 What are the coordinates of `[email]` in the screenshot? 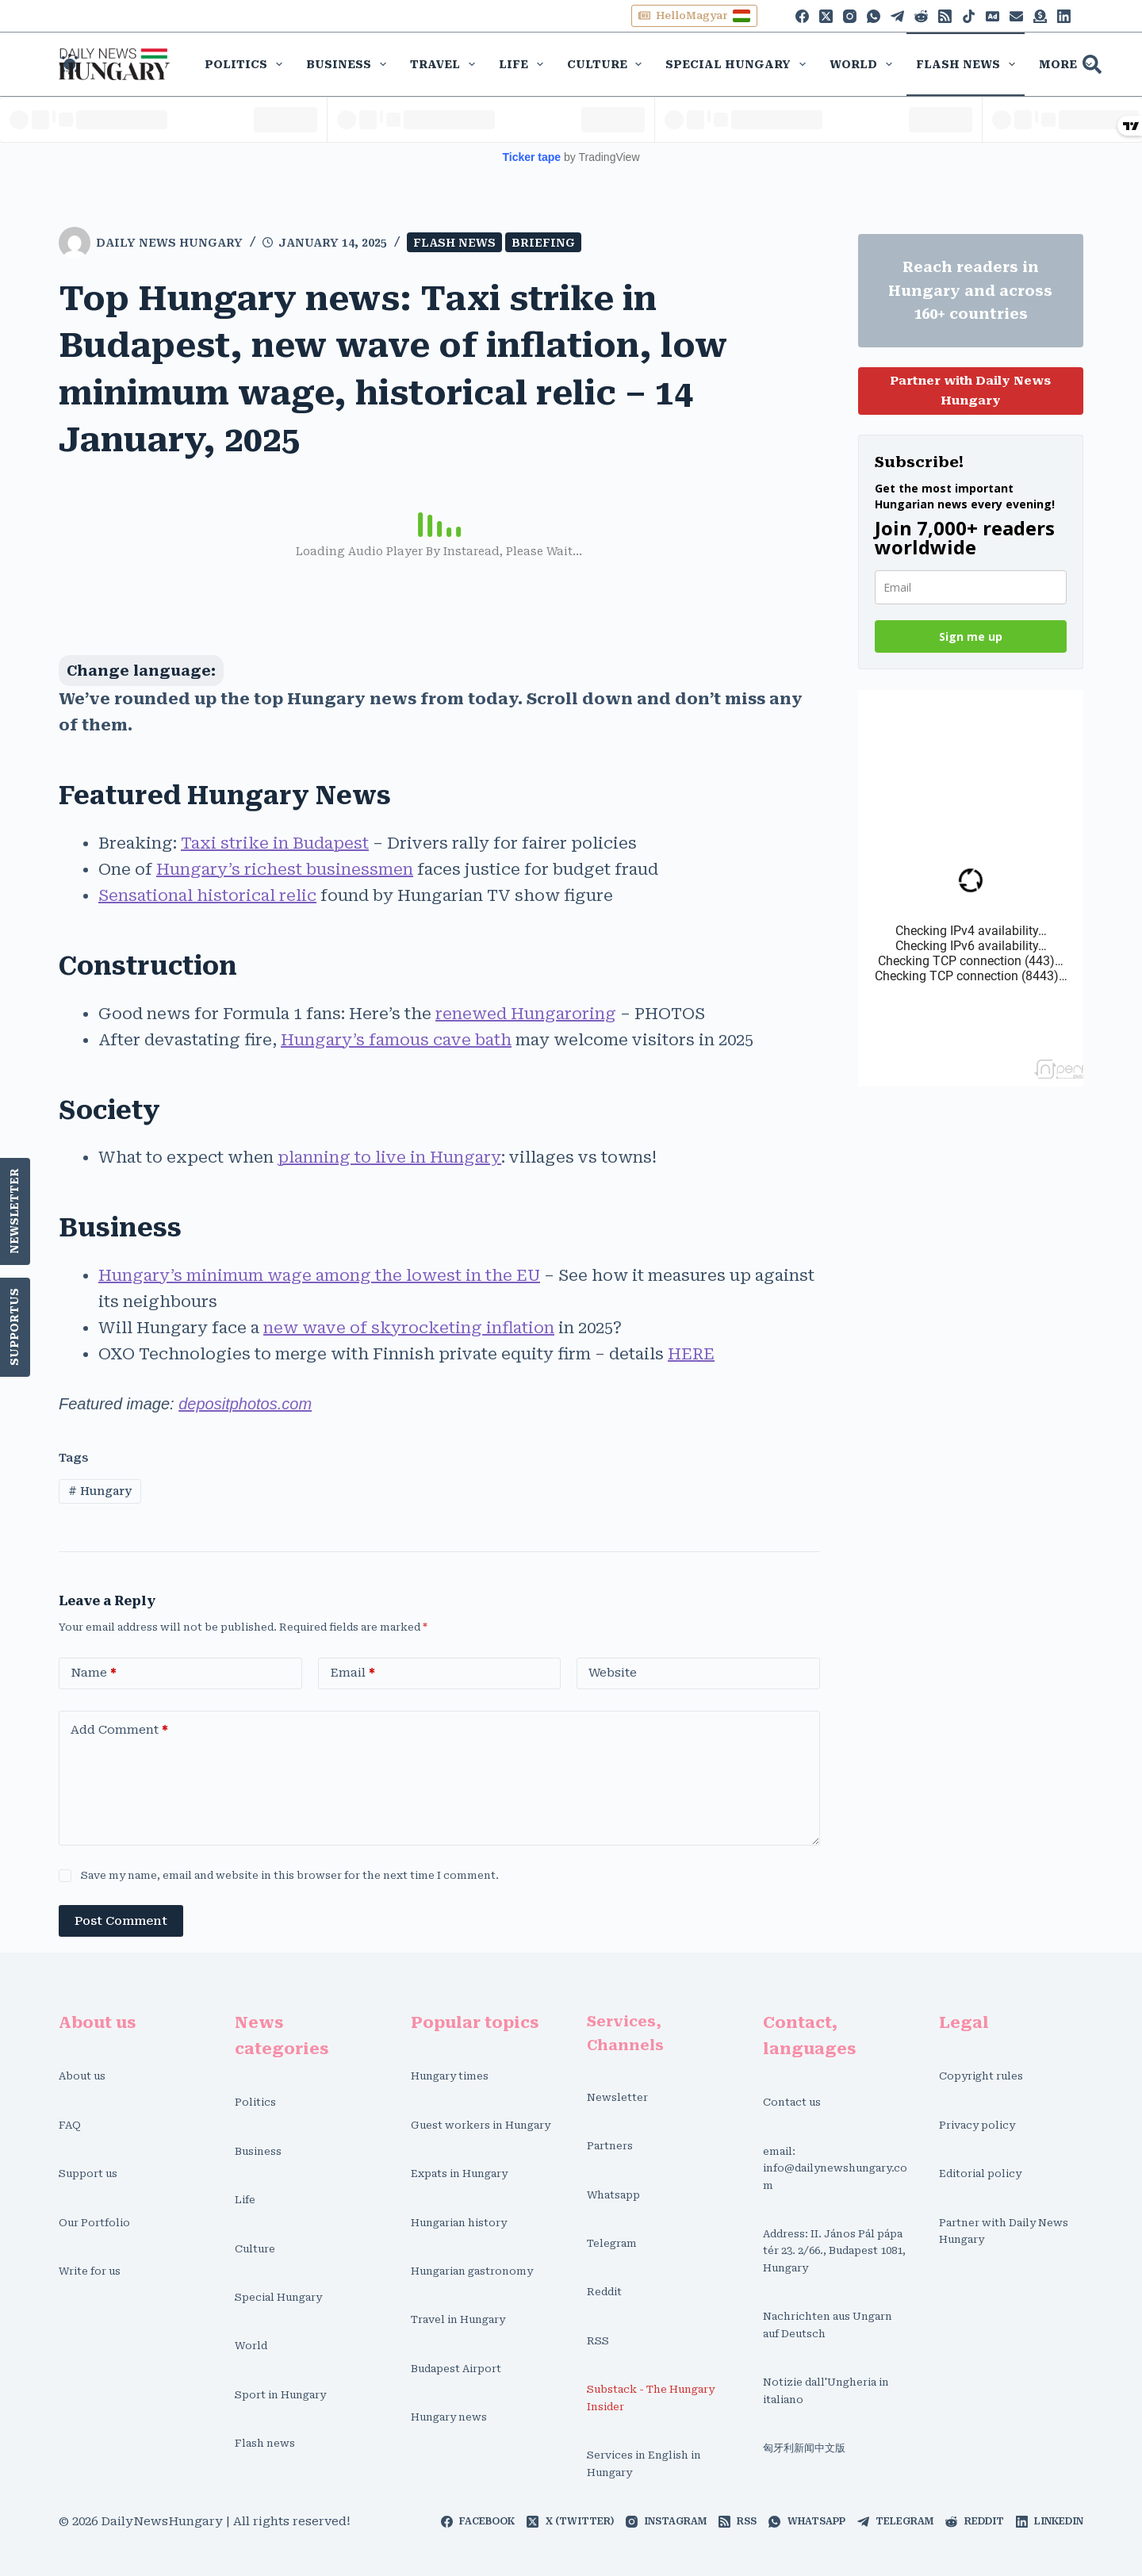 It's located at (971, 587).